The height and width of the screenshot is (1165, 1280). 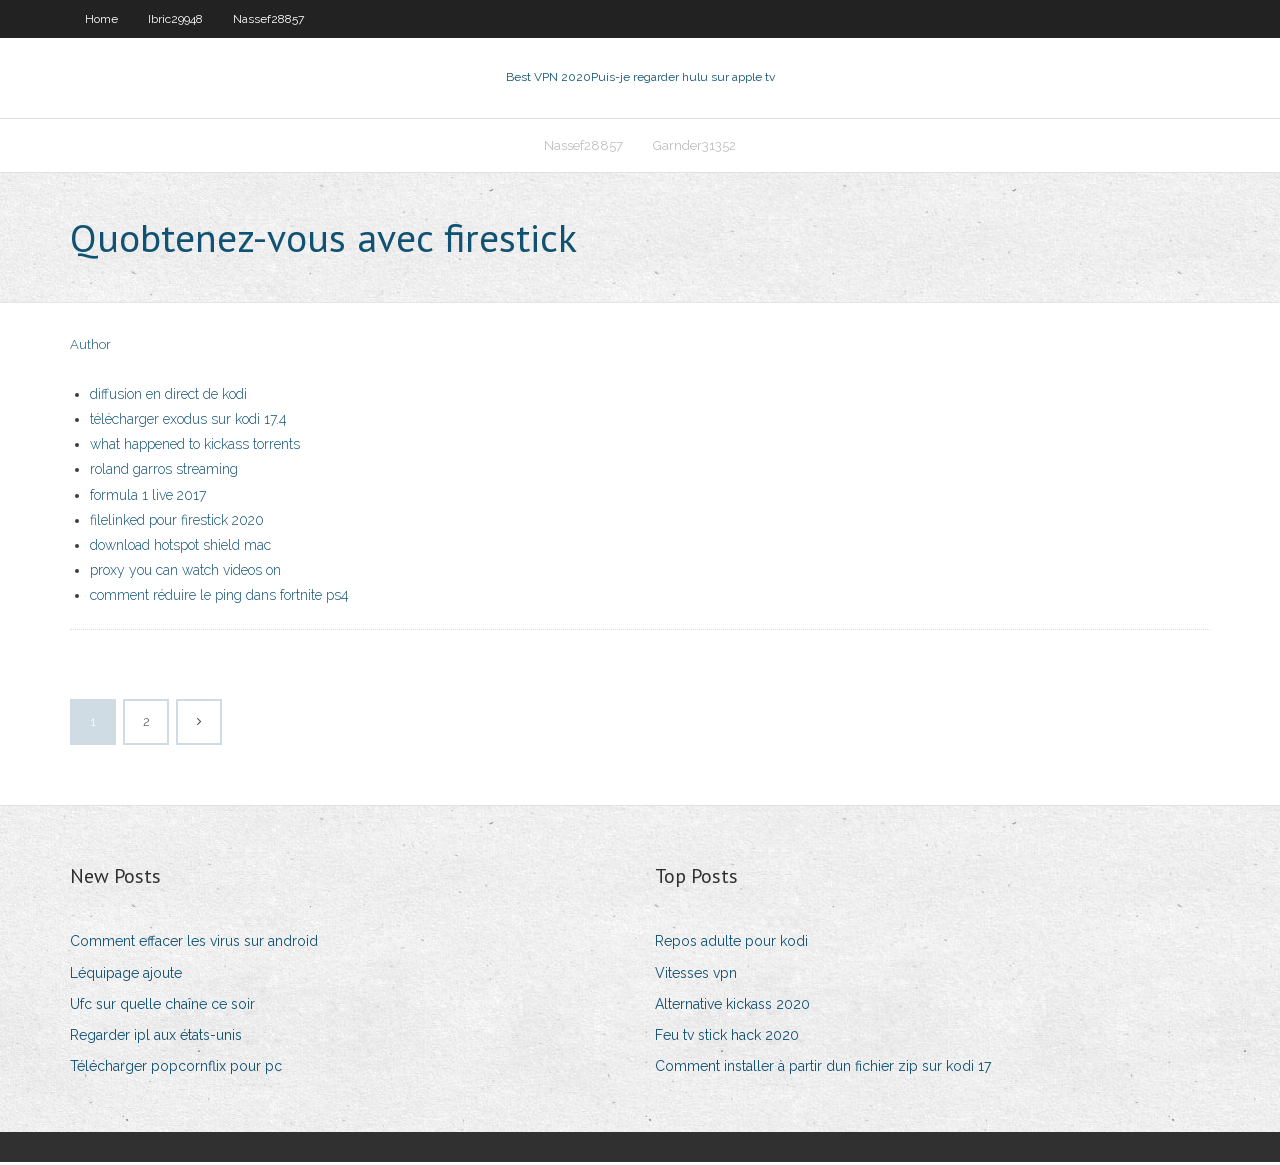 I want to click on Ufc sur quelle chaîne ce soir, so click(x=162, y=1006).